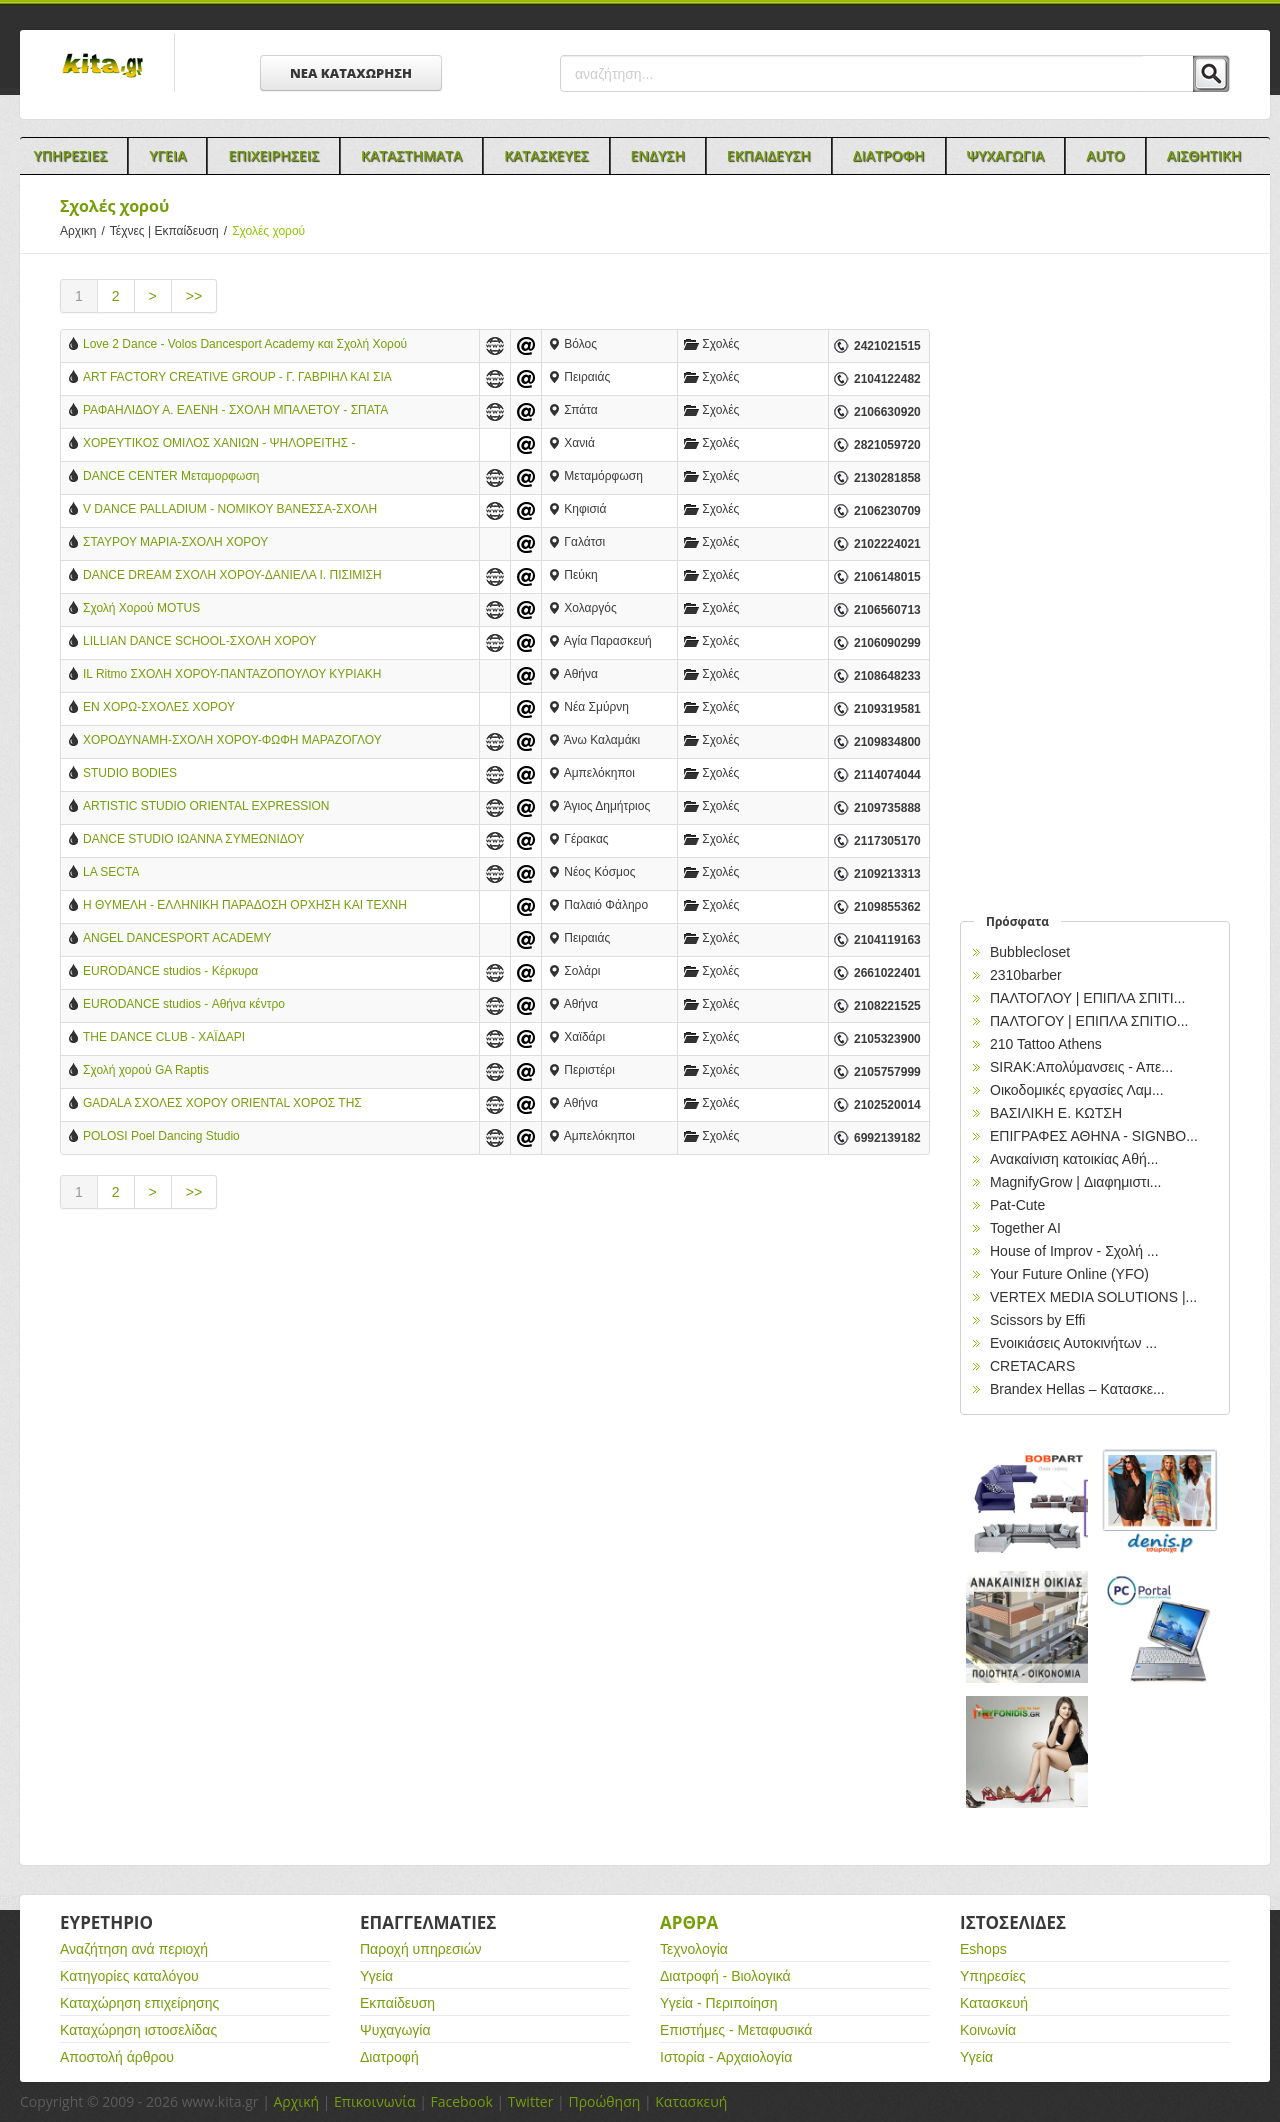  Describe the element at coordinates (130, 773) in the screenshot. I see `STUDIO BODIES` at that location.